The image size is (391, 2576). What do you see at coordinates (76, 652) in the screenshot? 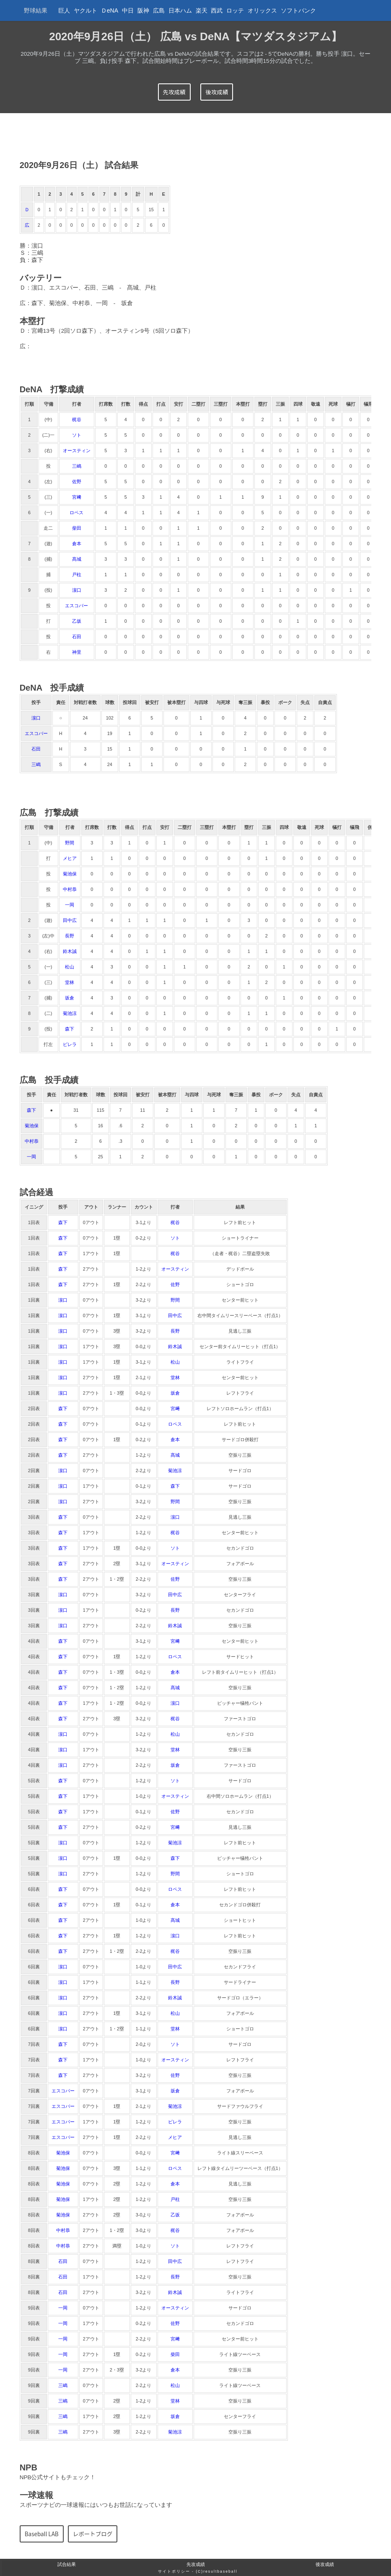
I see `神里` at bounding box center [76, 652].